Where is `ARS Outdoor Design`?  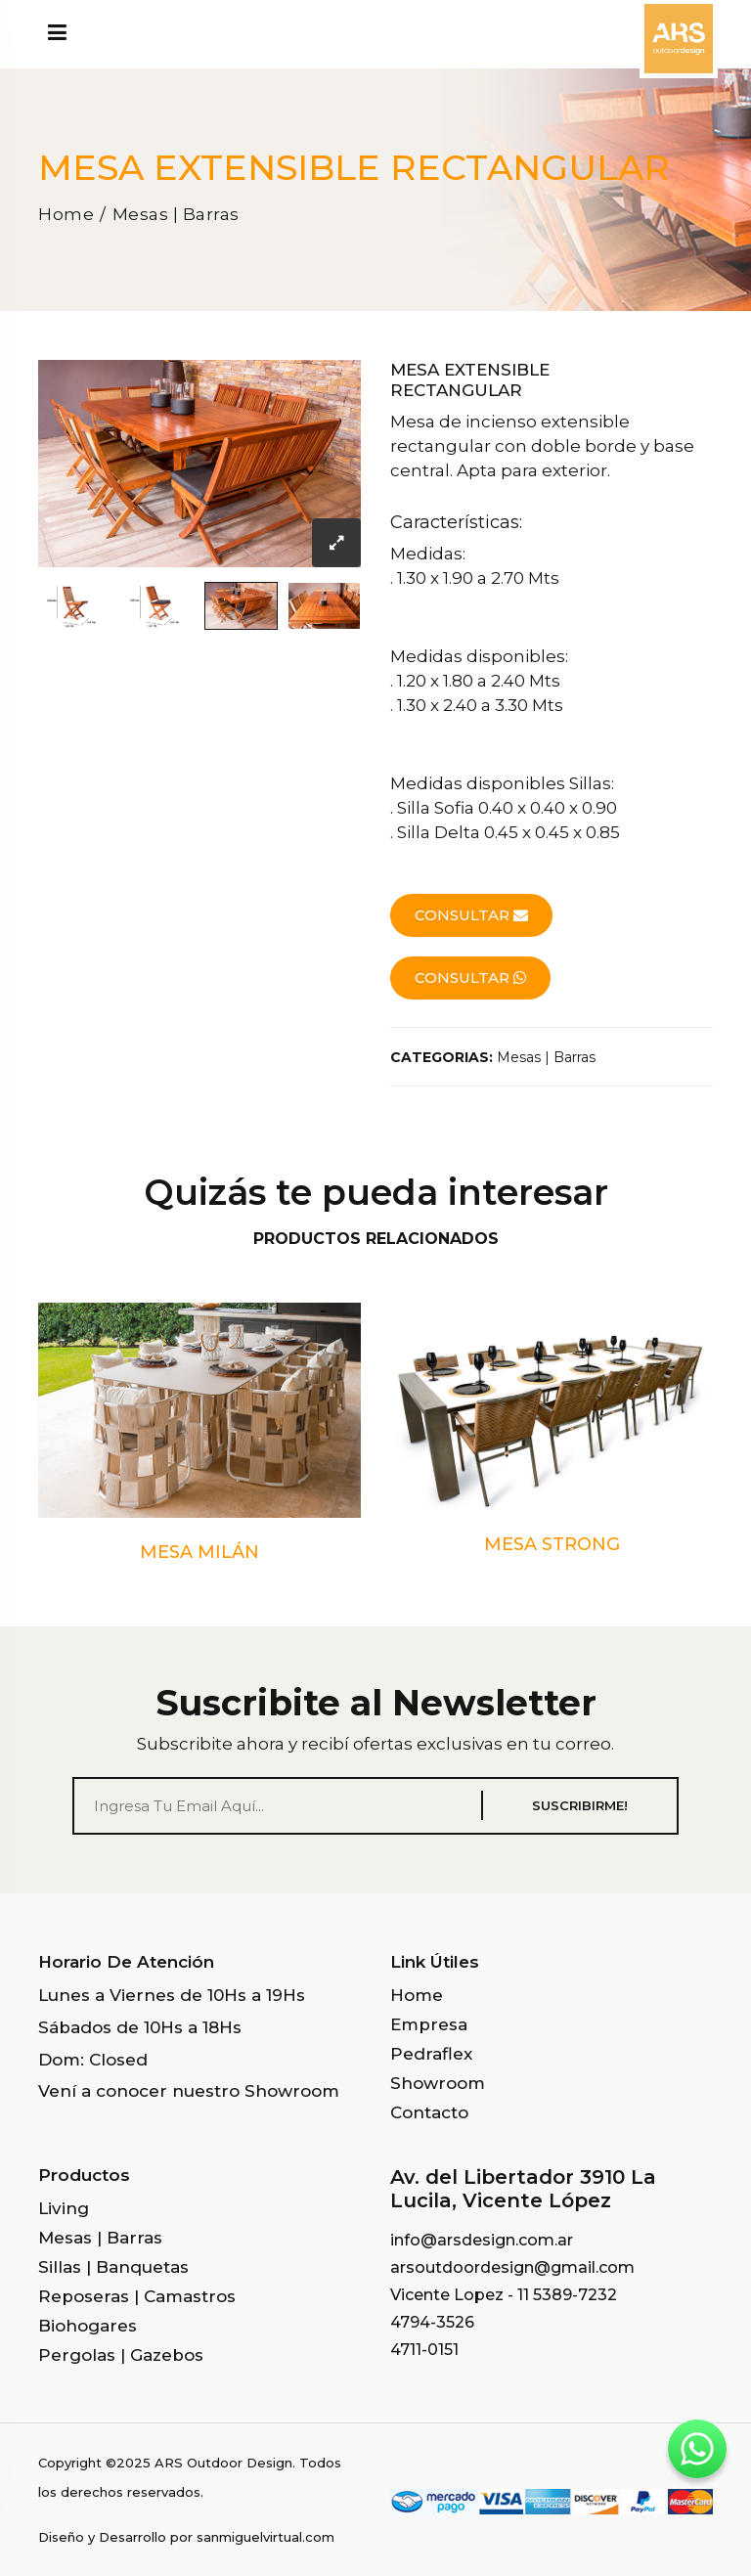
ARS Outdoor Design is located at coordinates (223, 2462).